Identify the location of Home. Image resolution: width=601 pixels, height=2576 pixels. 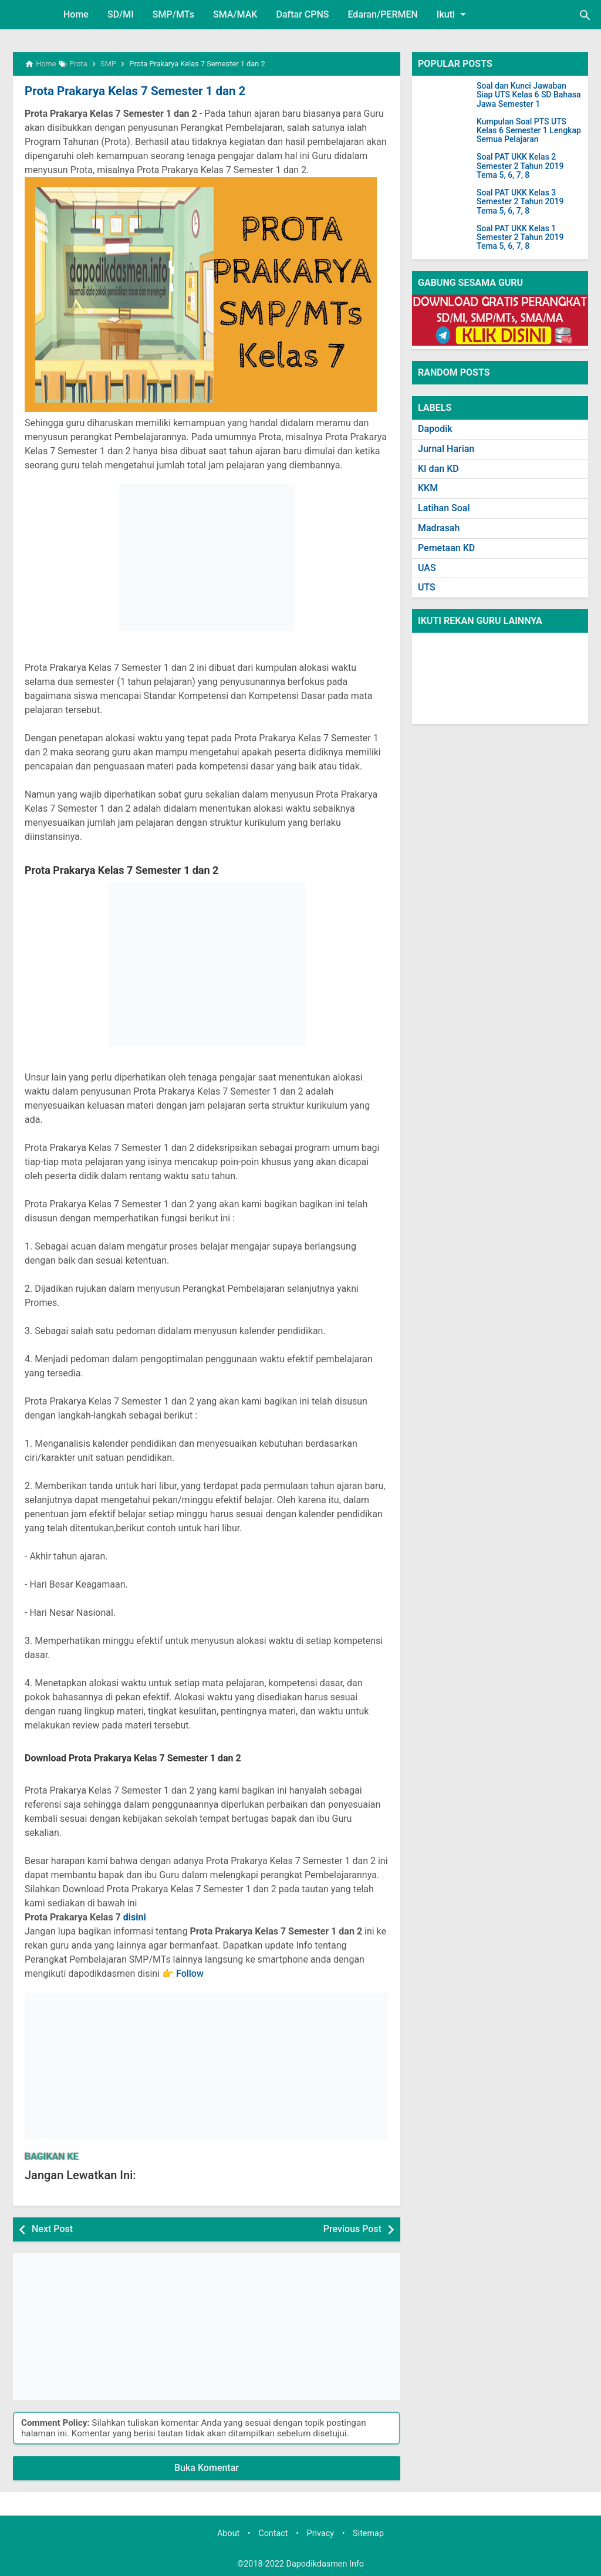
(76, 14).